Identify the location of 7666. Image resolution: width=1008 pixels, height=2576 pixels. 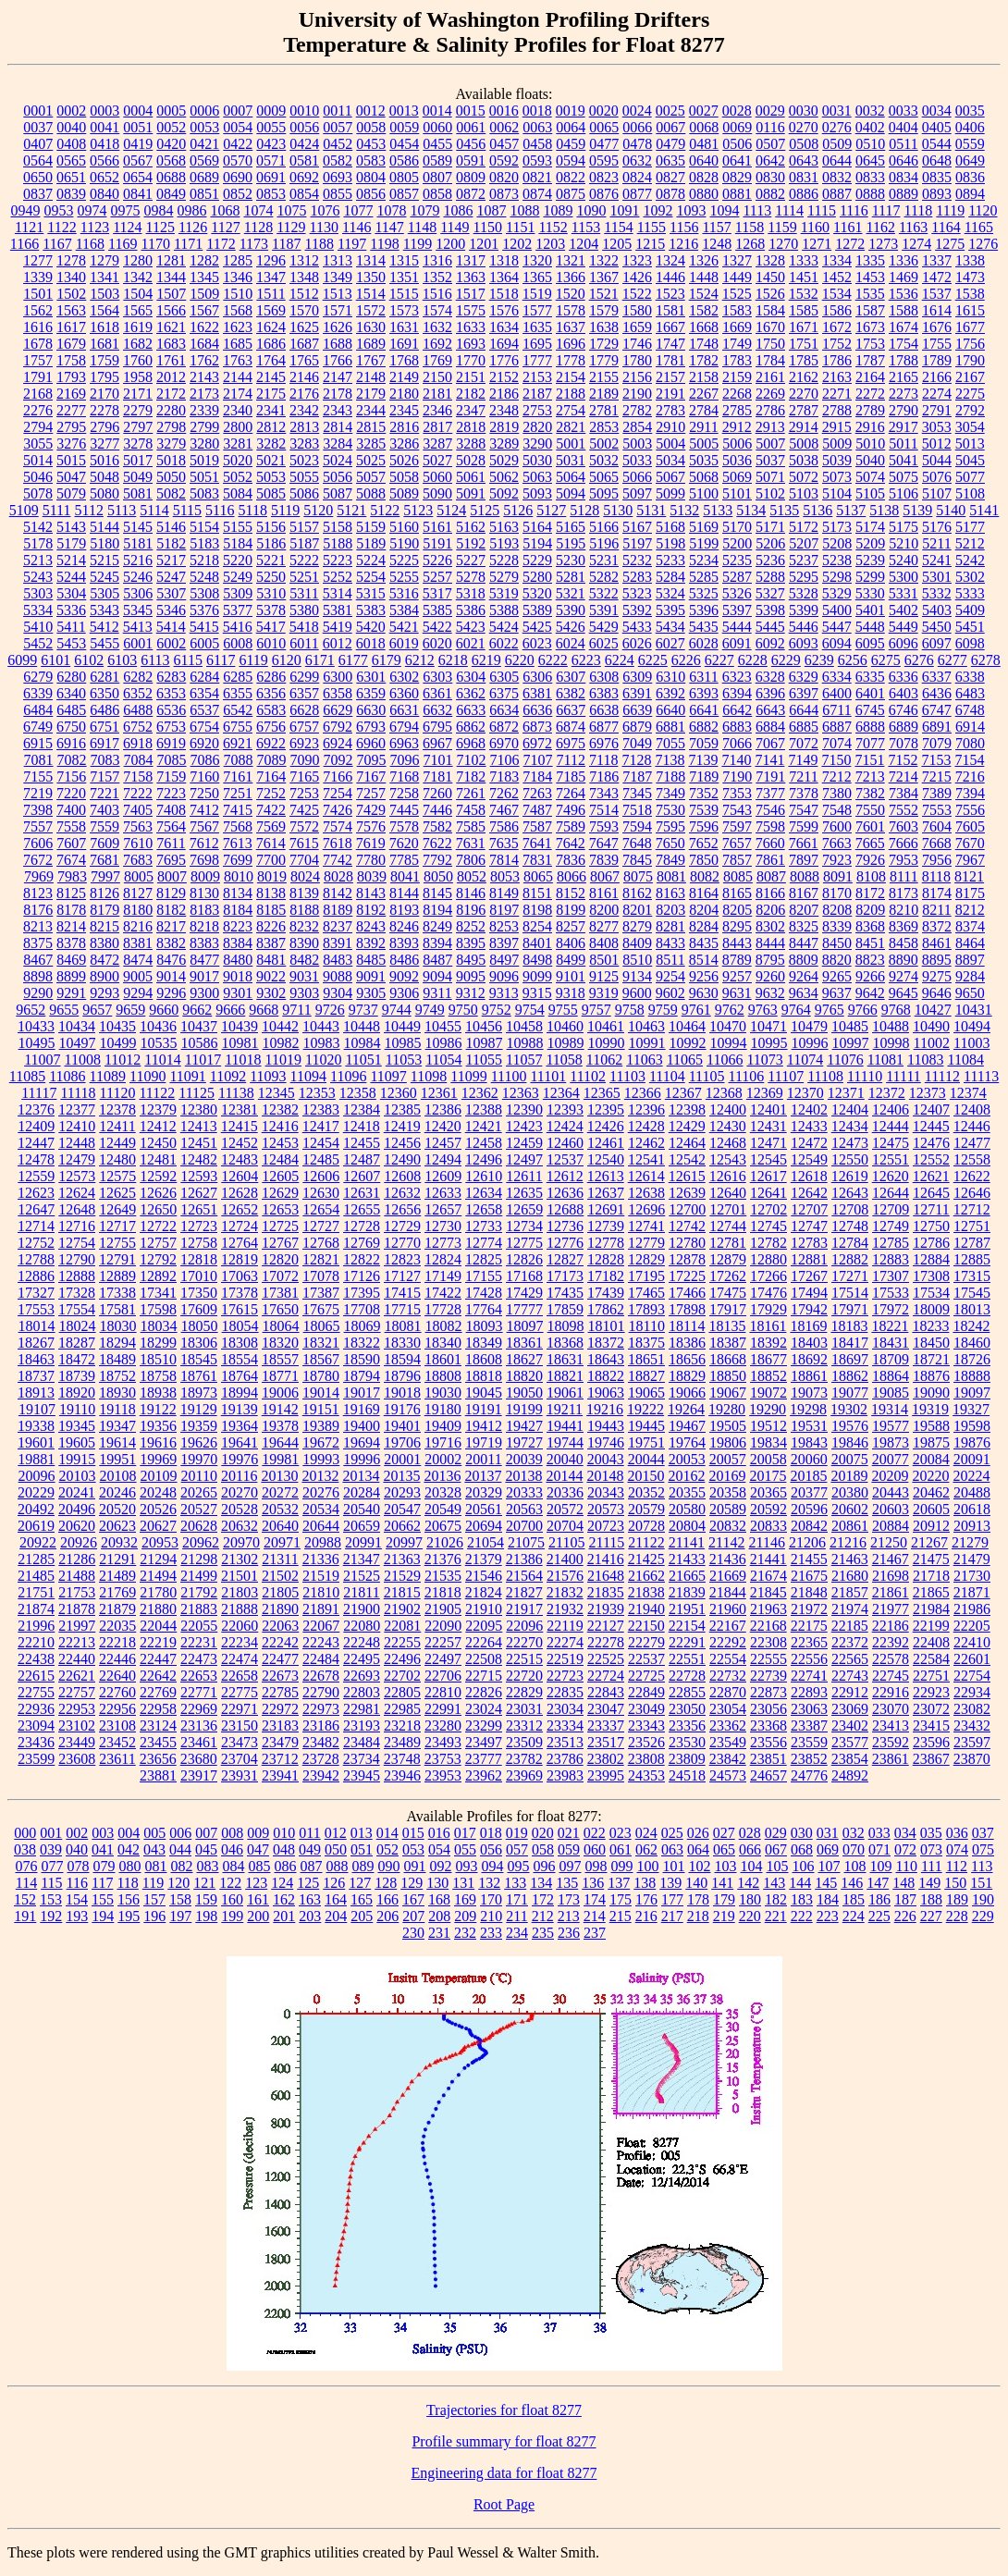
(903, 843).